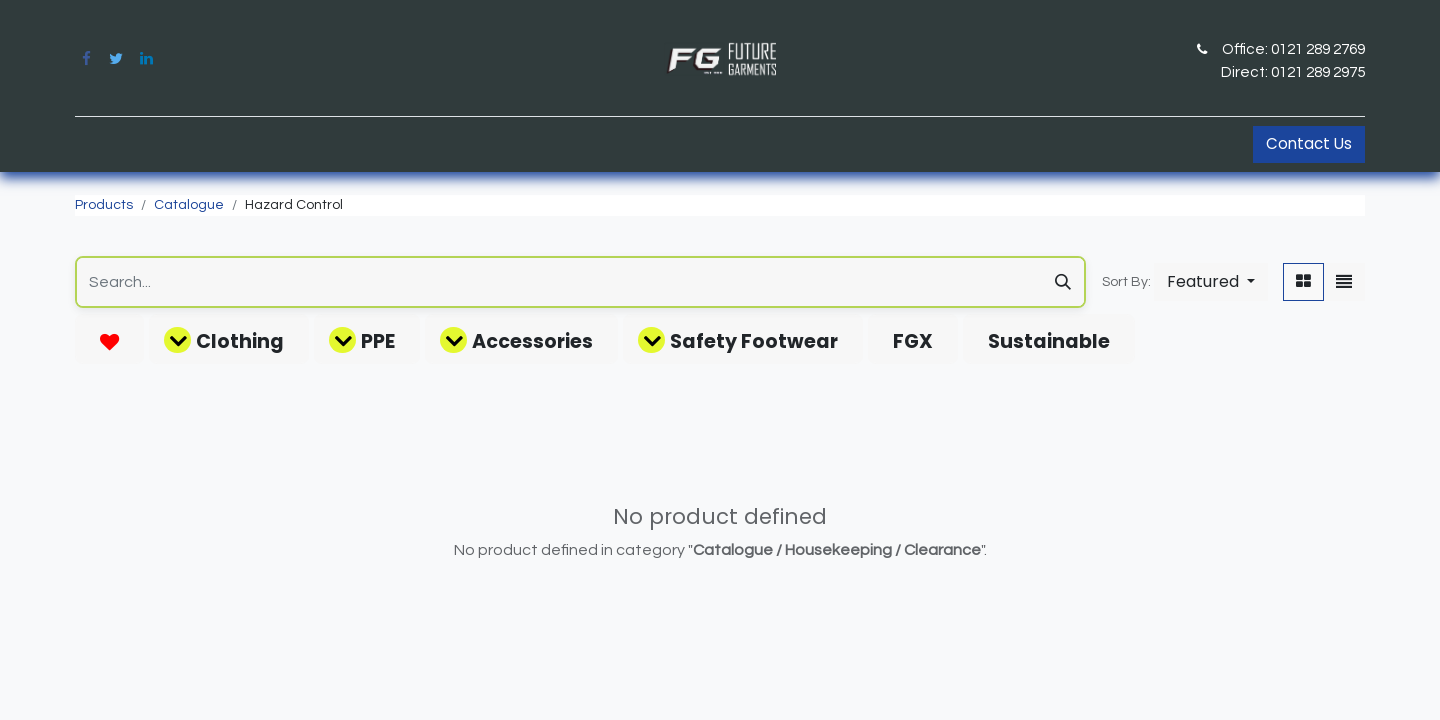 This screenshot has width=1440, height=720. Describe the element at coordinates (104, 205) in the screenshot. I see `Products` at that location.